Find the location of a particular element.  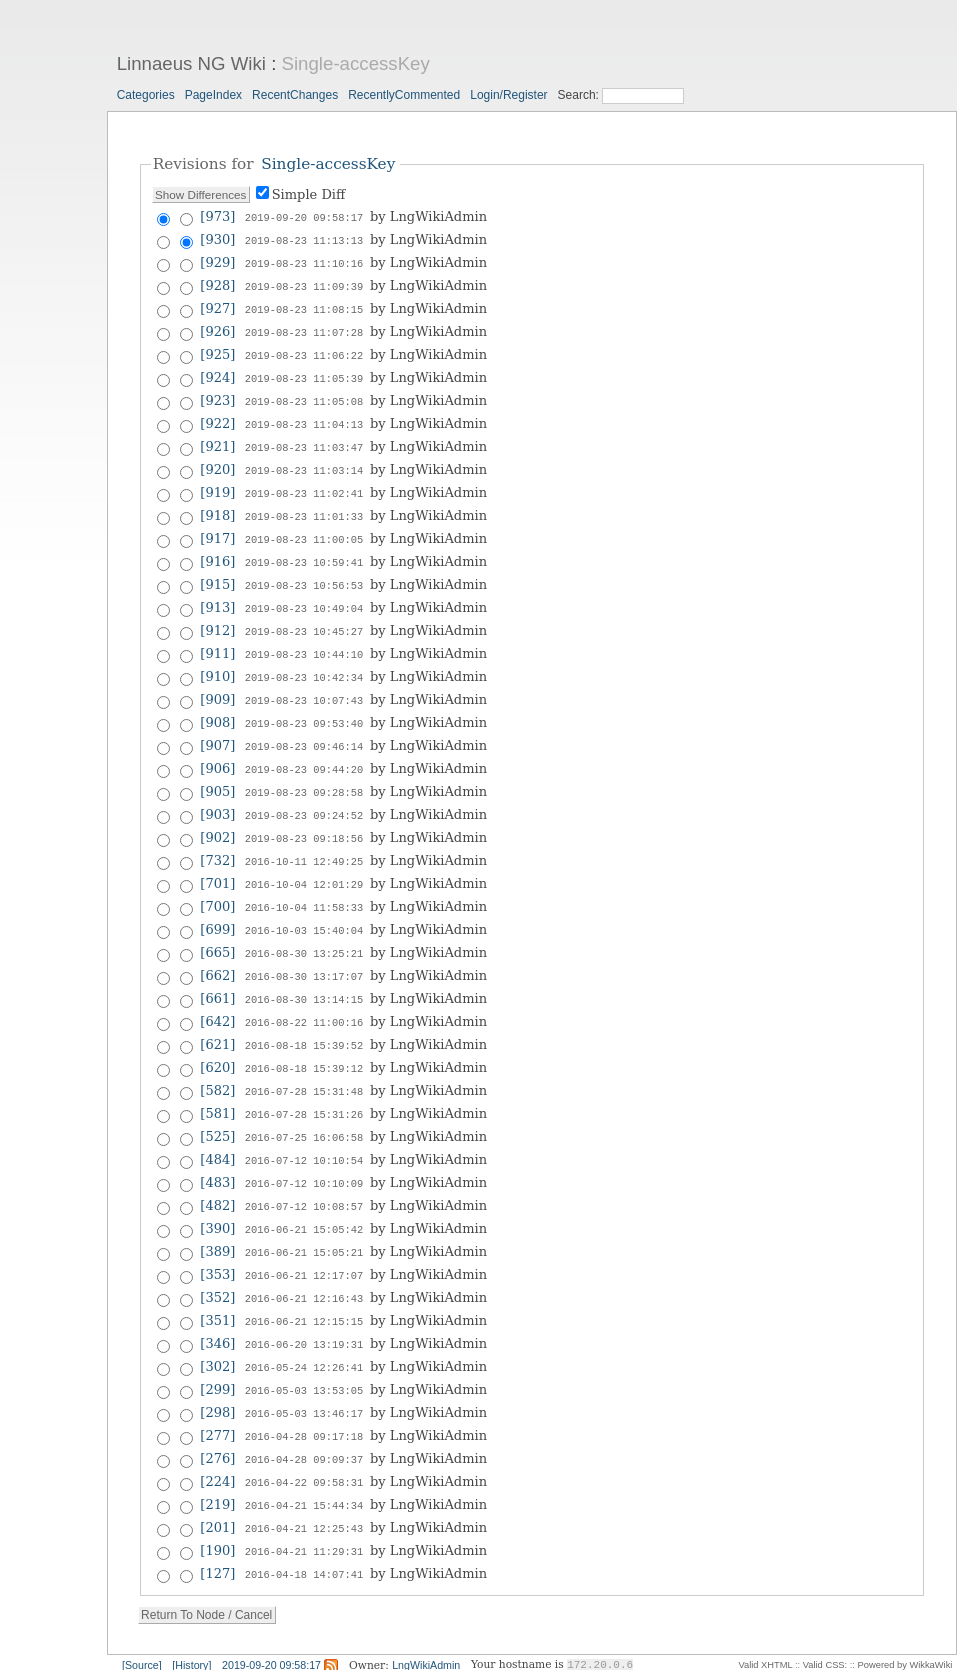

[298] is located at coordinates (217, 1360).